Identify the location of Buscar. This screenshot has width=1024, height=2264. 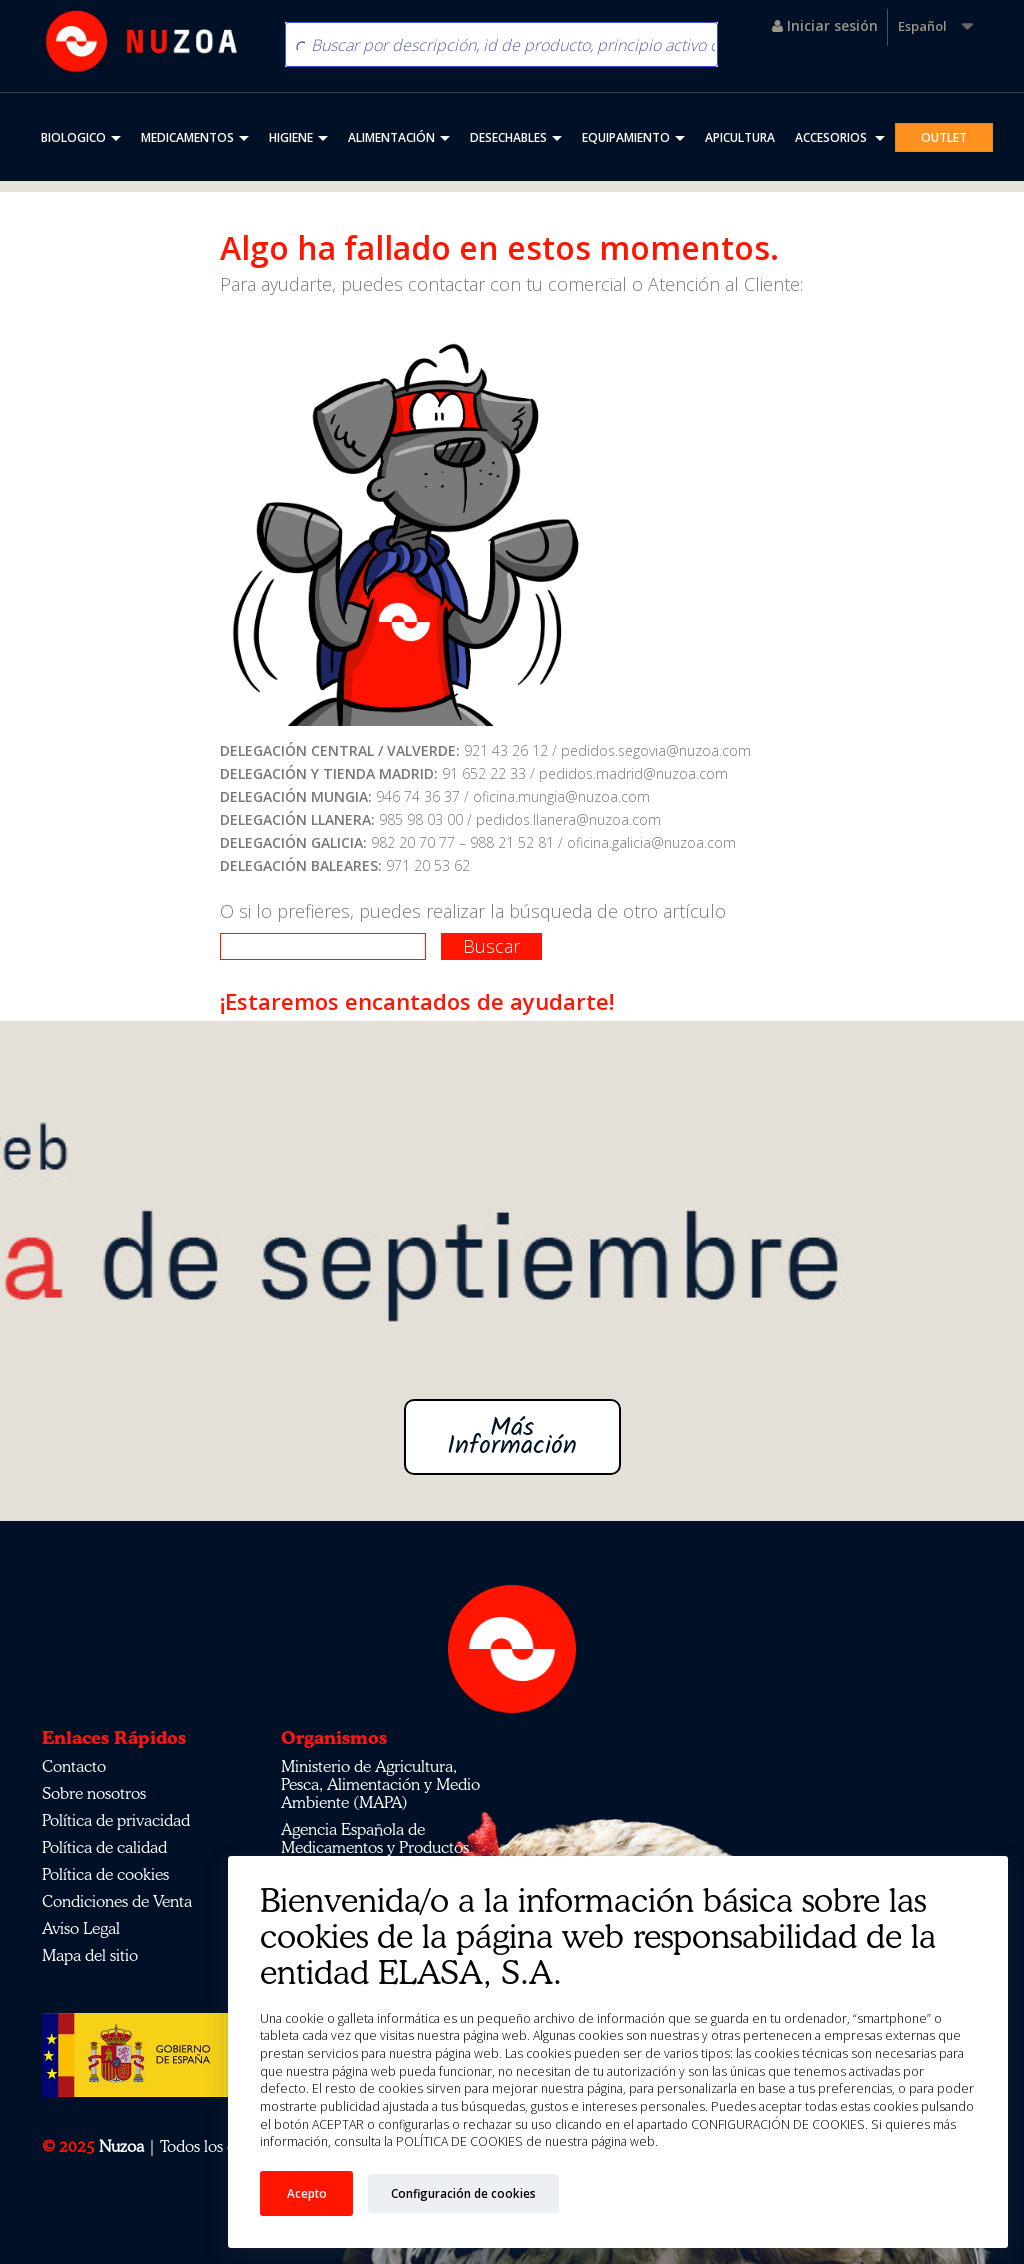
(491, 946).